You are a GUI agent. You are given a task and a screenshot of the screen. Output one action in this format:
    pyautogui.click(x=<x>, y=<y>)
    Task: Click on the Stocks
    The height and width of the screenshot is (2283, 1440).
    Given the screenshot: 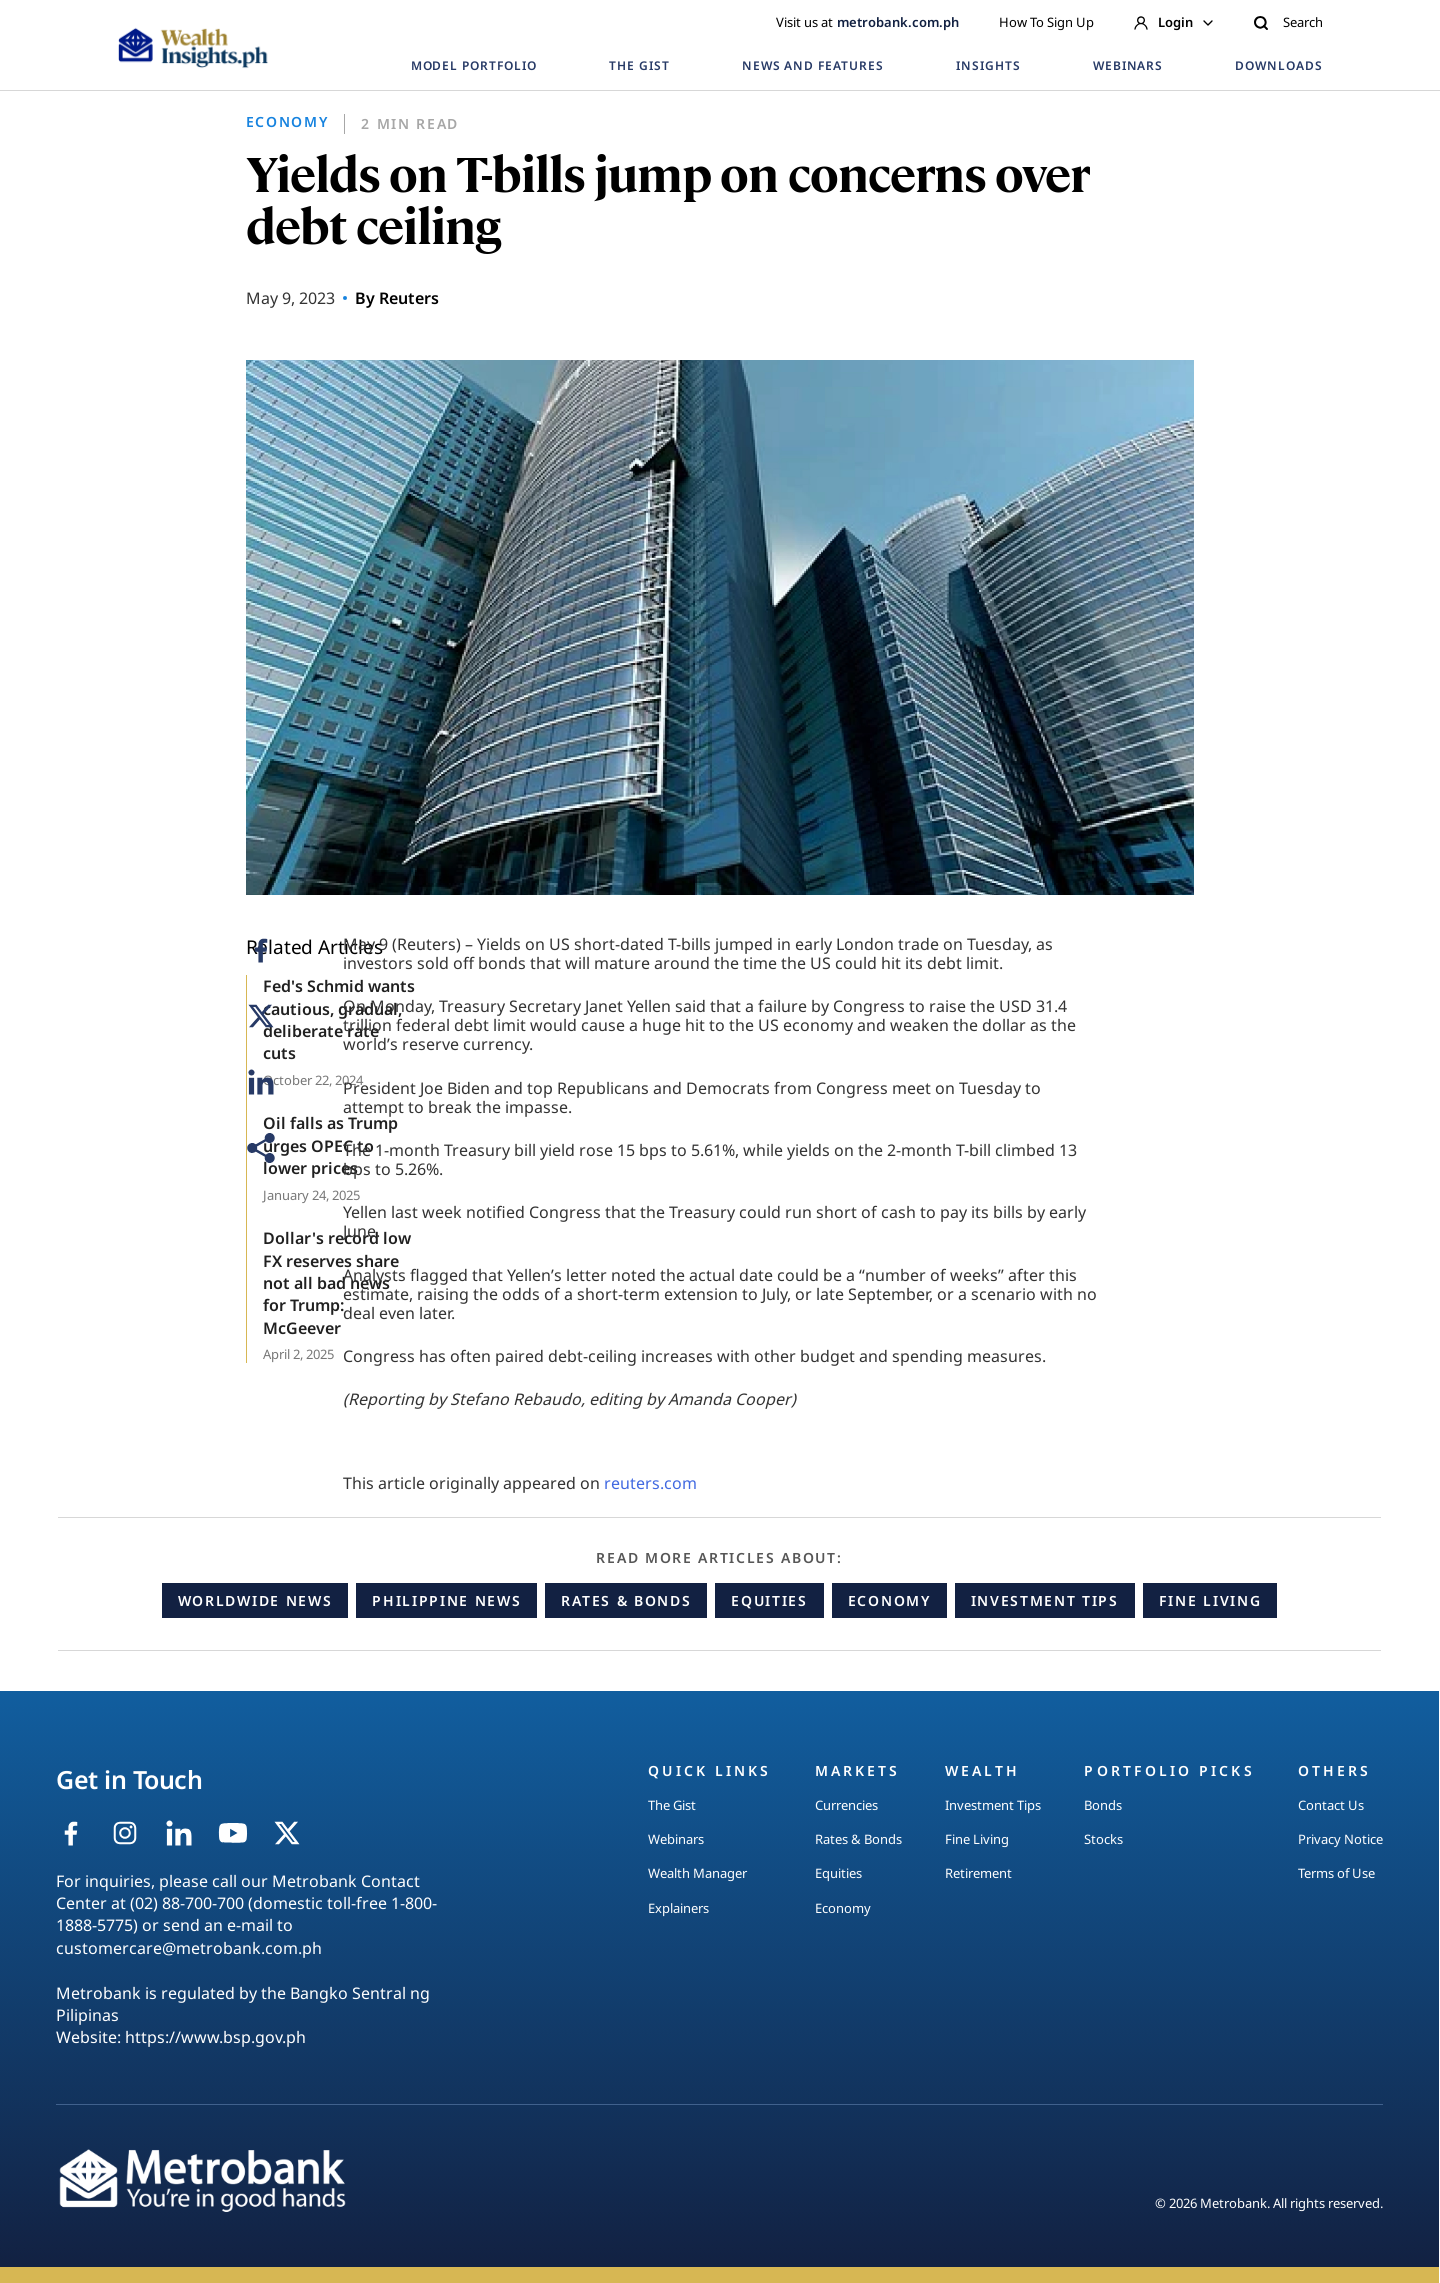 What is the action you would take?
    pyautogui.click(x=1103, y=1839)
    